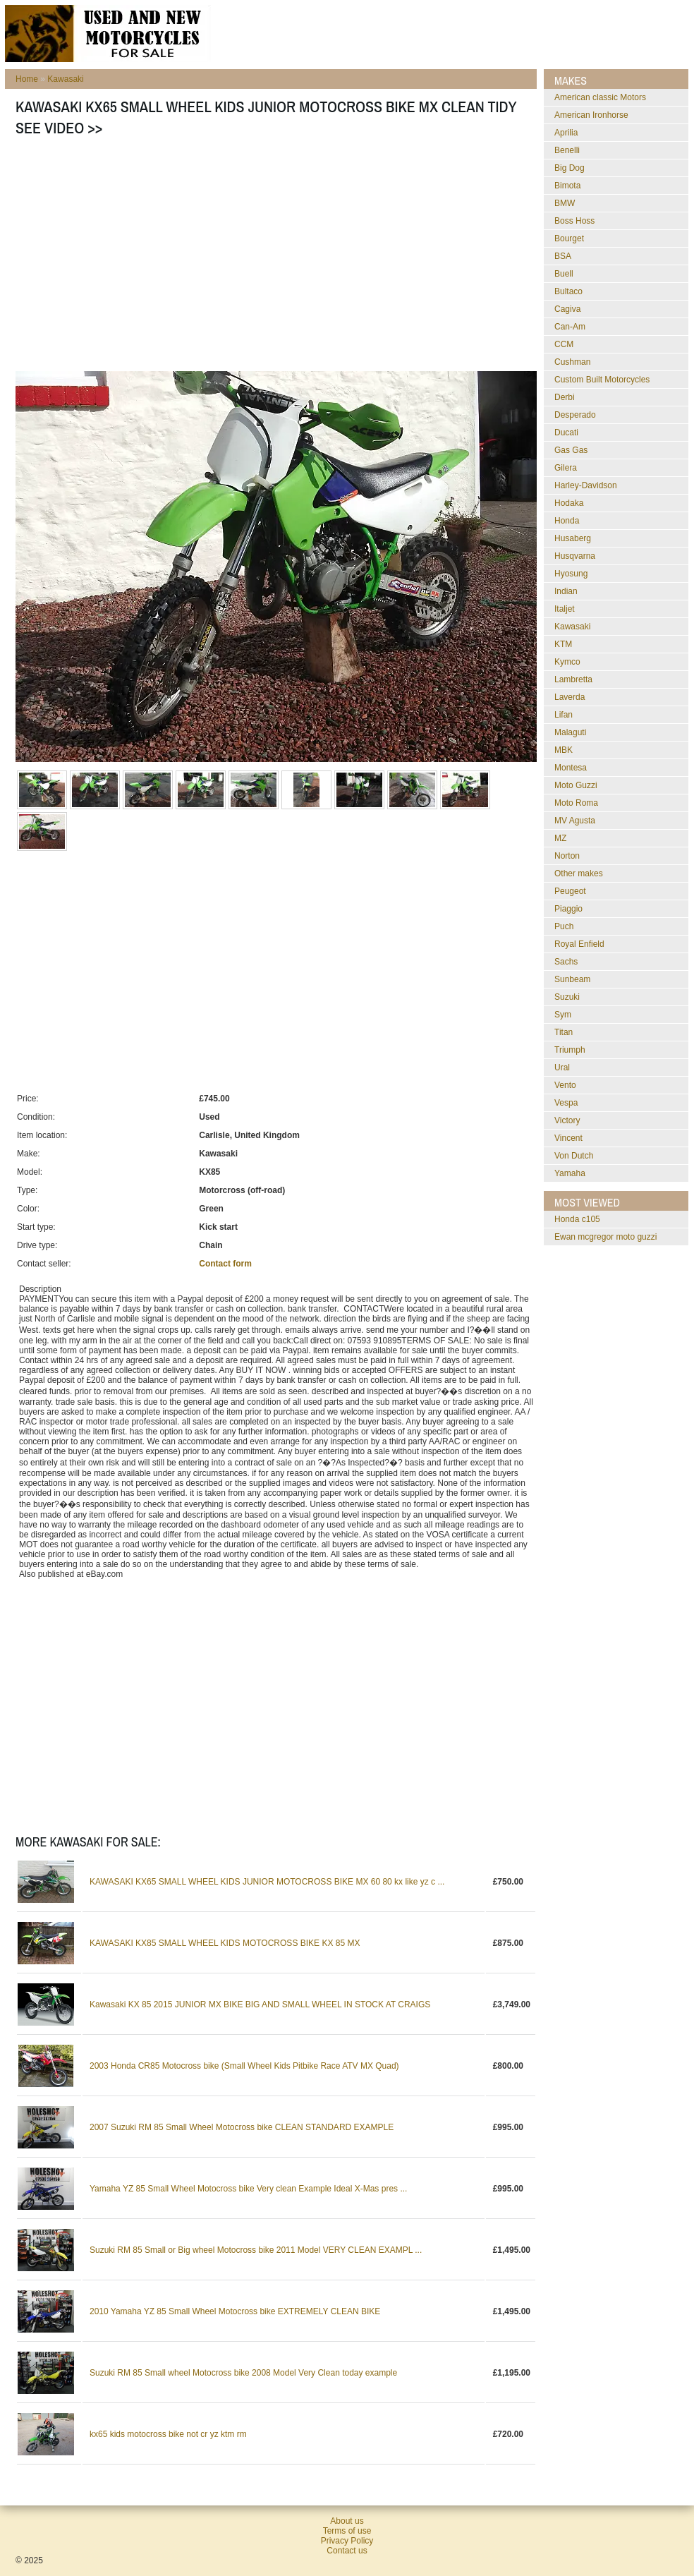 This screenshot has height=2576, width=694. I want to click on [Advertisement], so click(226, 258).